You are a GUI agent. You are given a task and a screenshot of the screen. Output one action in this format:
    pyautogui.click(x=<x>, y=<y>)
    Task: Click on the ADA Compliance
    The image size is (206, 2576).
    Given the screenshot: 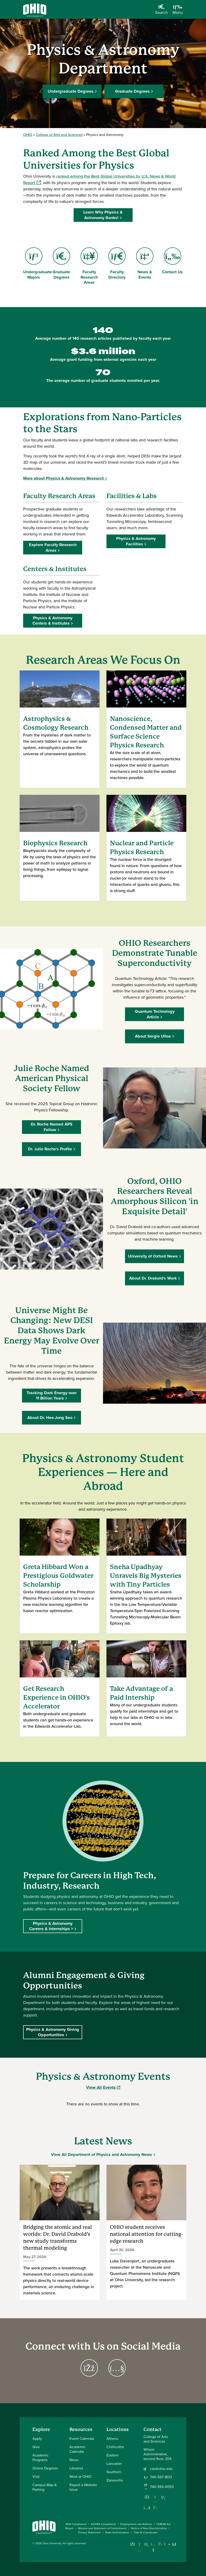 What is the action you would take?
    pyautogui.click(x=76, y=2524)
    